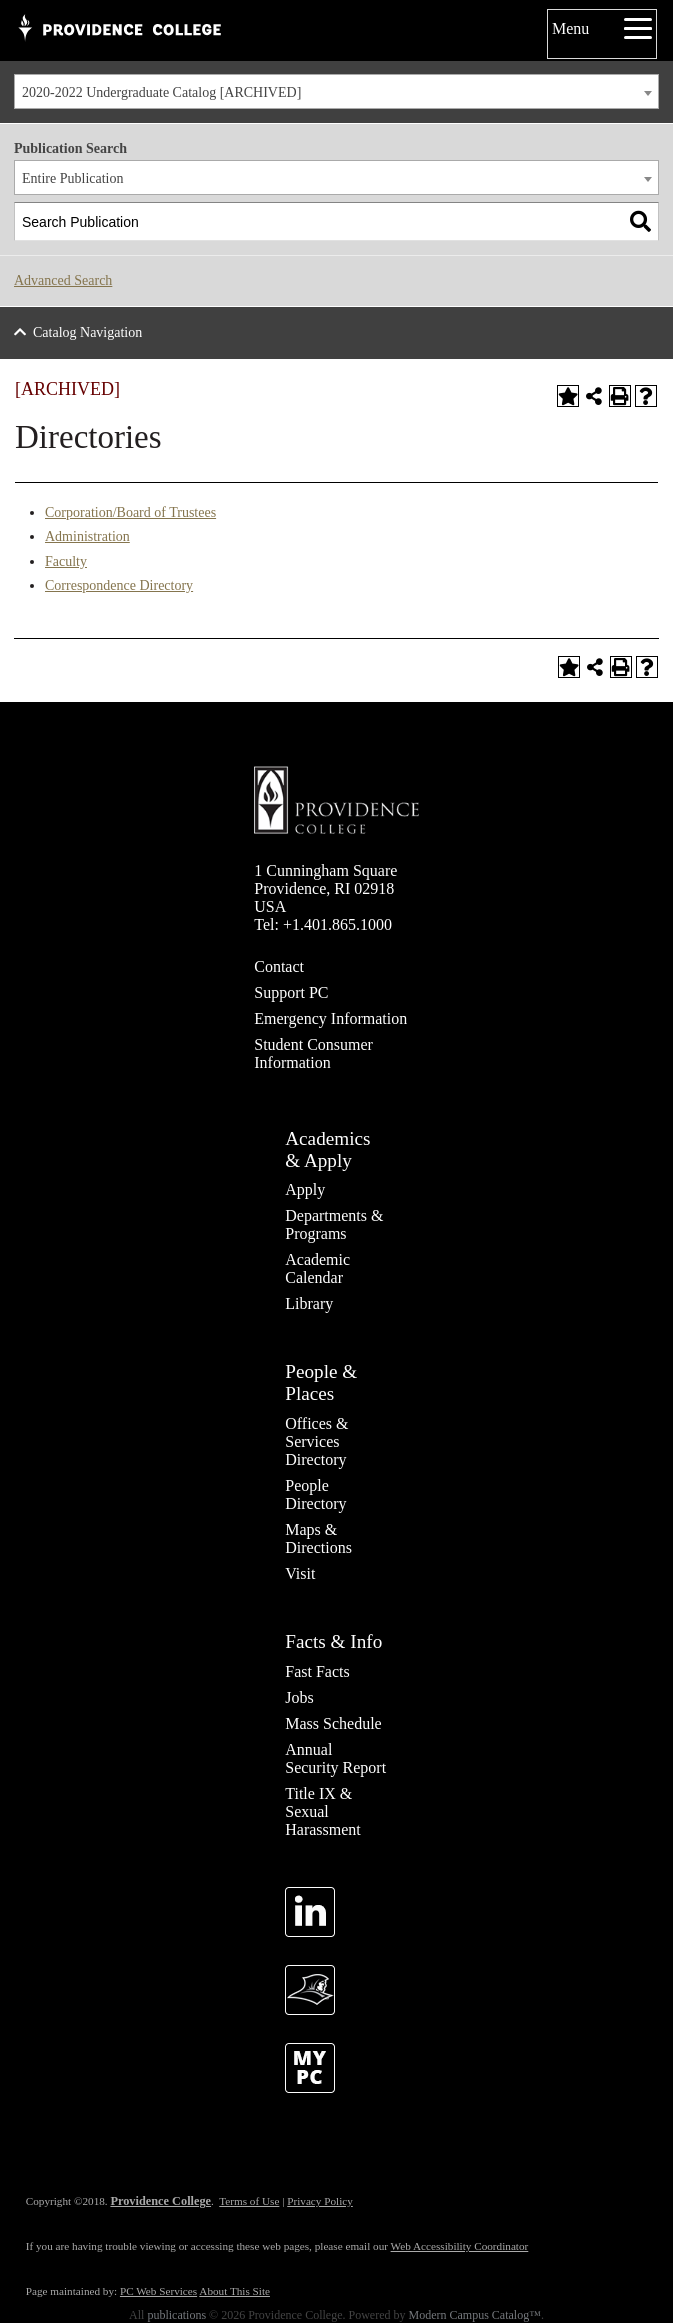  What do you see at coordinates (87, 536) in the screenshot?
I see `Administration` at bounding box center [87, 536].